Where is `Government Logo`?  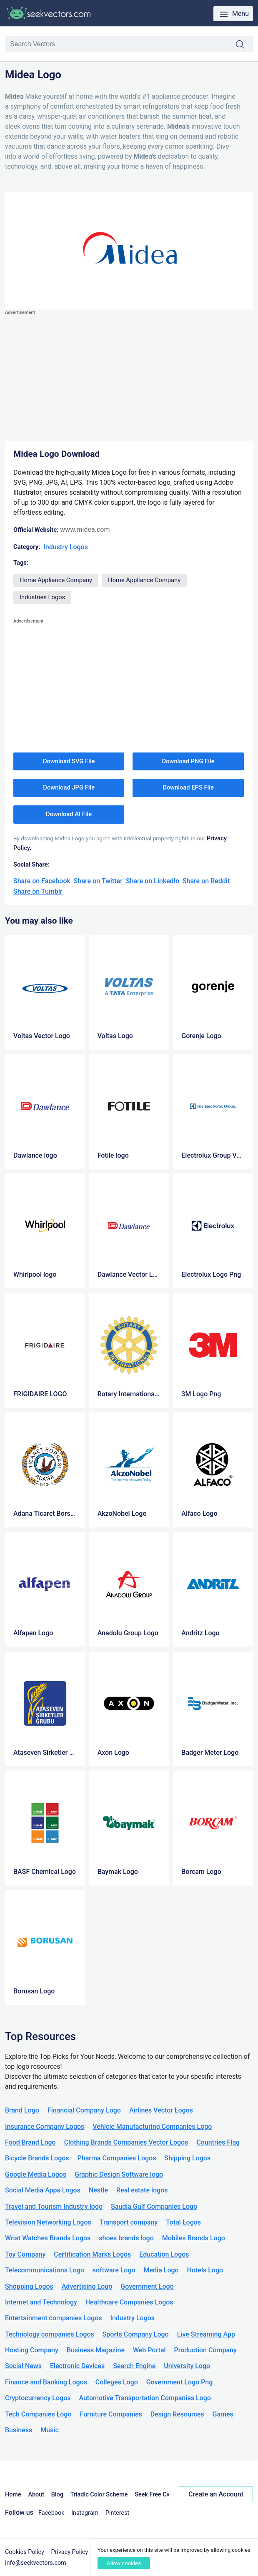
Government Logo is located at coordinates (146, 2286).